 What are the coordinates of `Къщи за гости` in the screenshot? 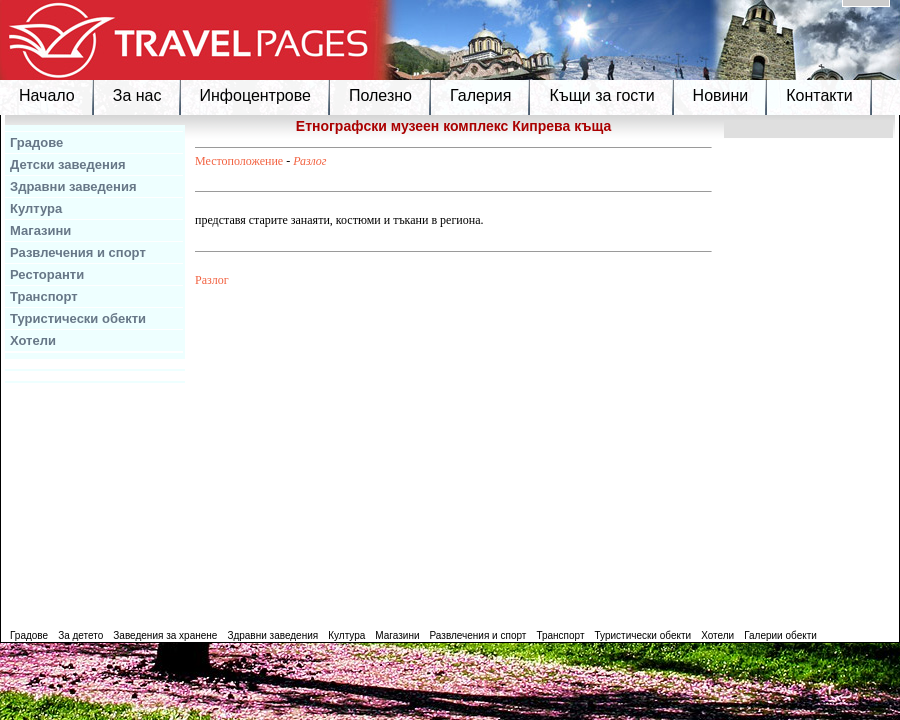 It's located at (601, 95).